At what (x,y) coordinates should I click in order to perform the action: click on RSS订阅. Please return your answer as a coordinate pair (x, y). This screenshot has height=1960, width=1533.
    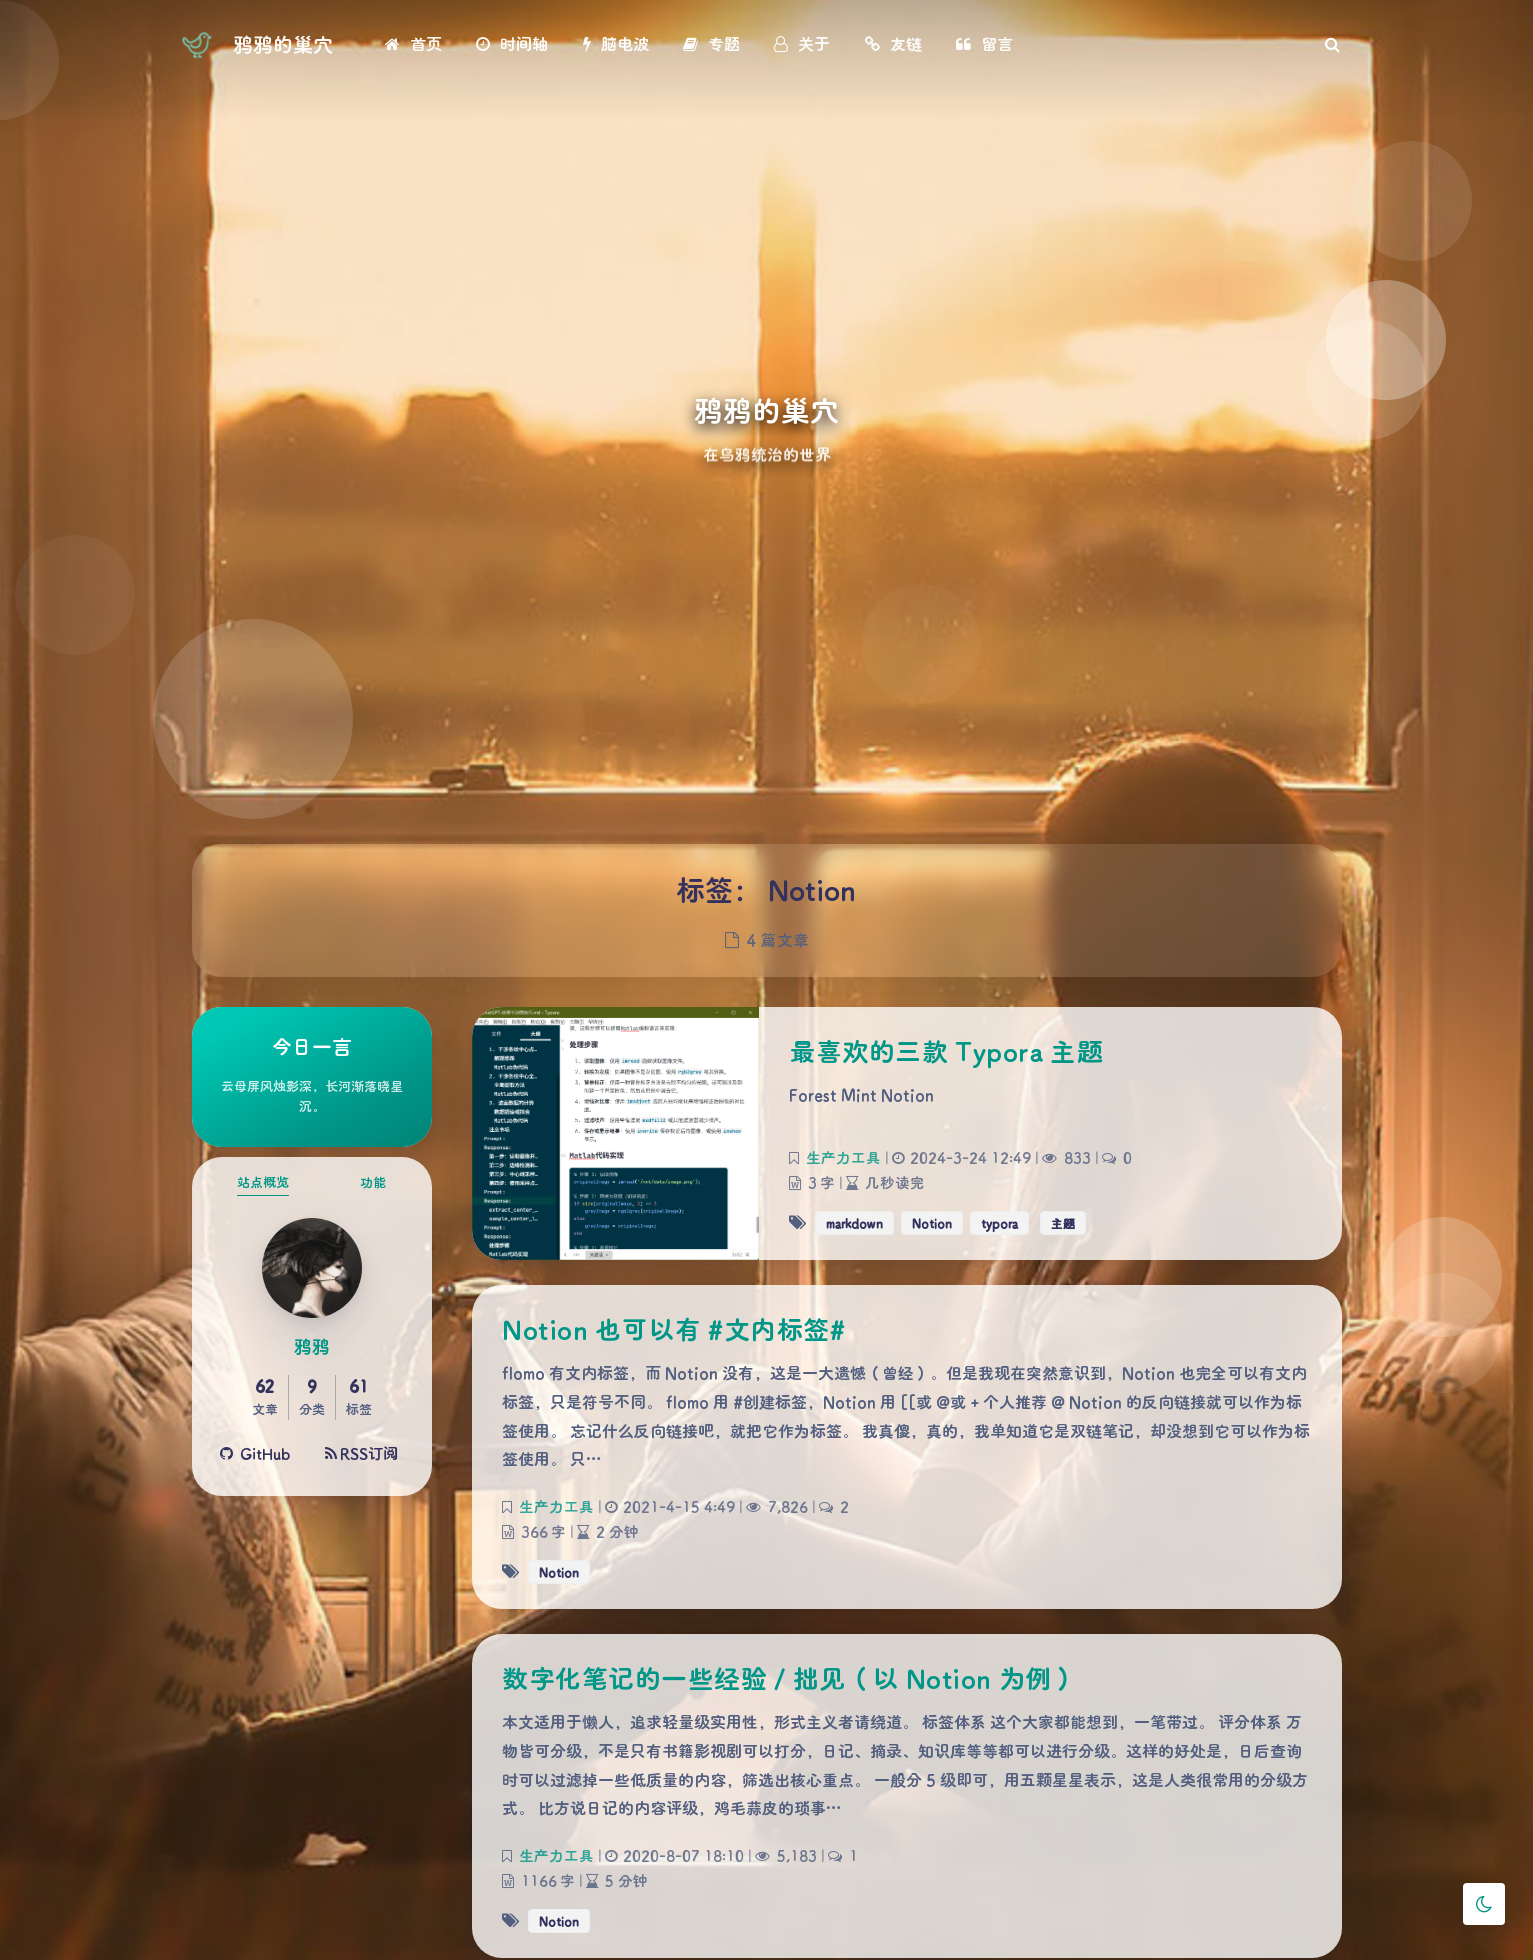
    Looking at the image, I should click on (362, 1453).